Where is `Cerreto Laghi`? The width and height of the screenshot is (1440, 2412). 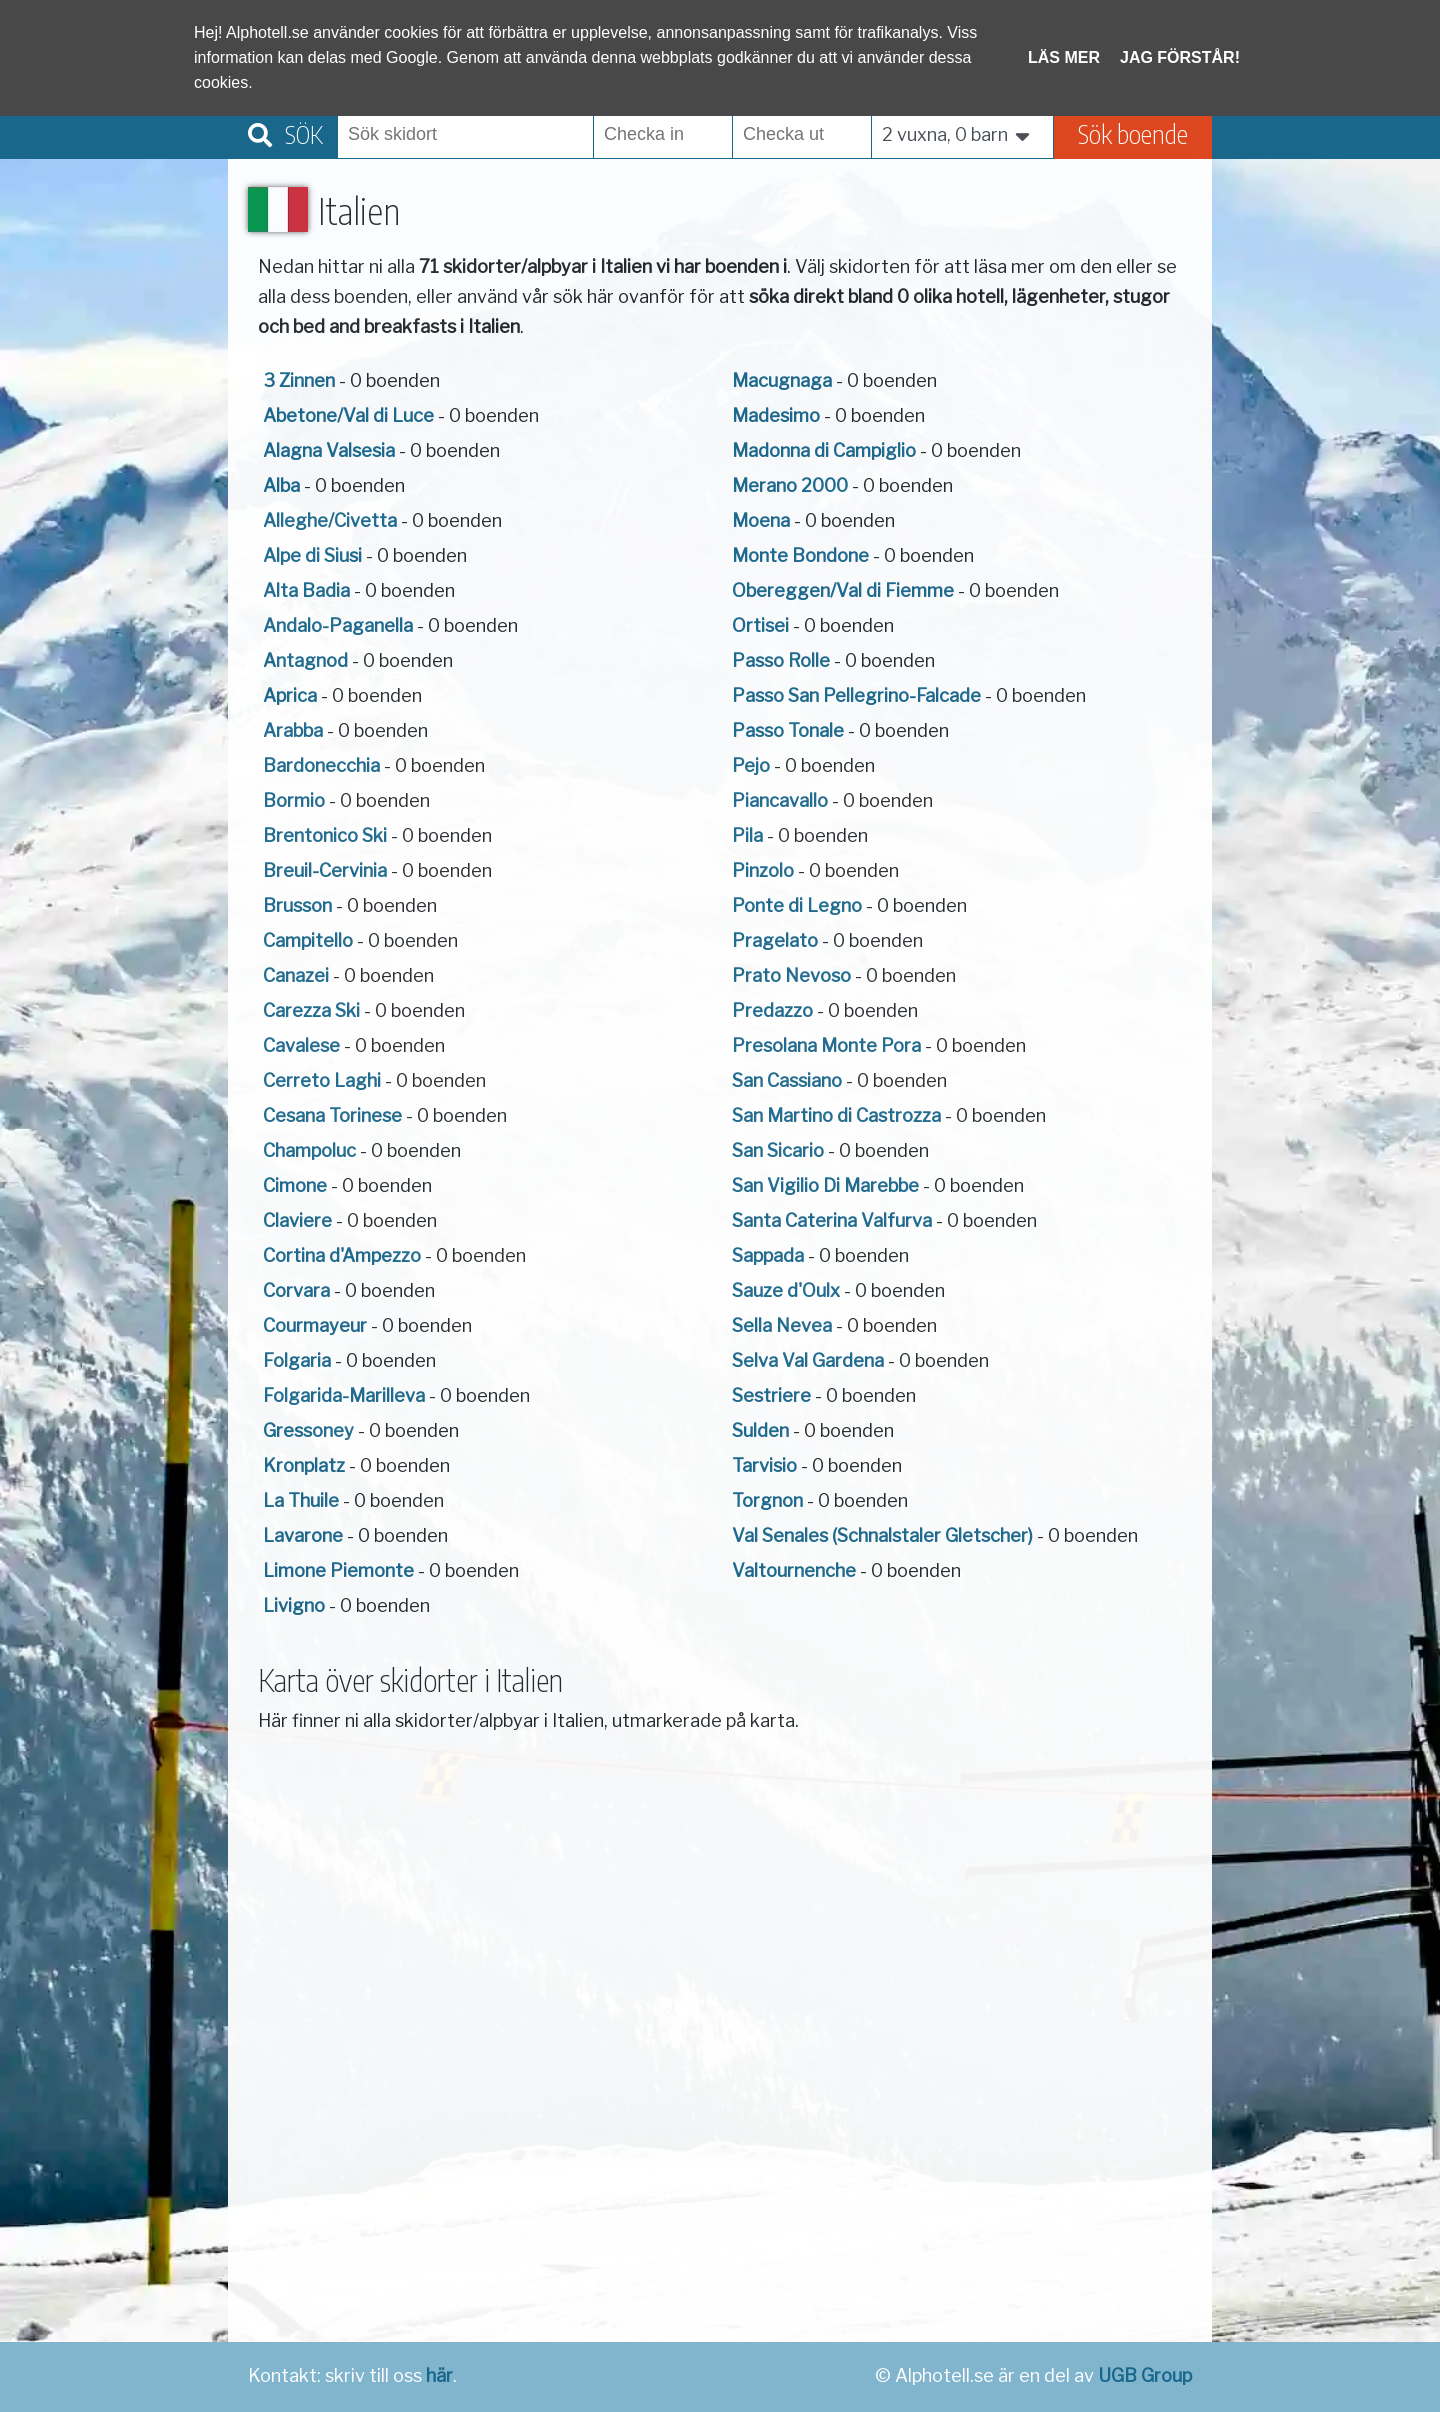
Cerreto Laghi is located at coordinates (322, 1080).